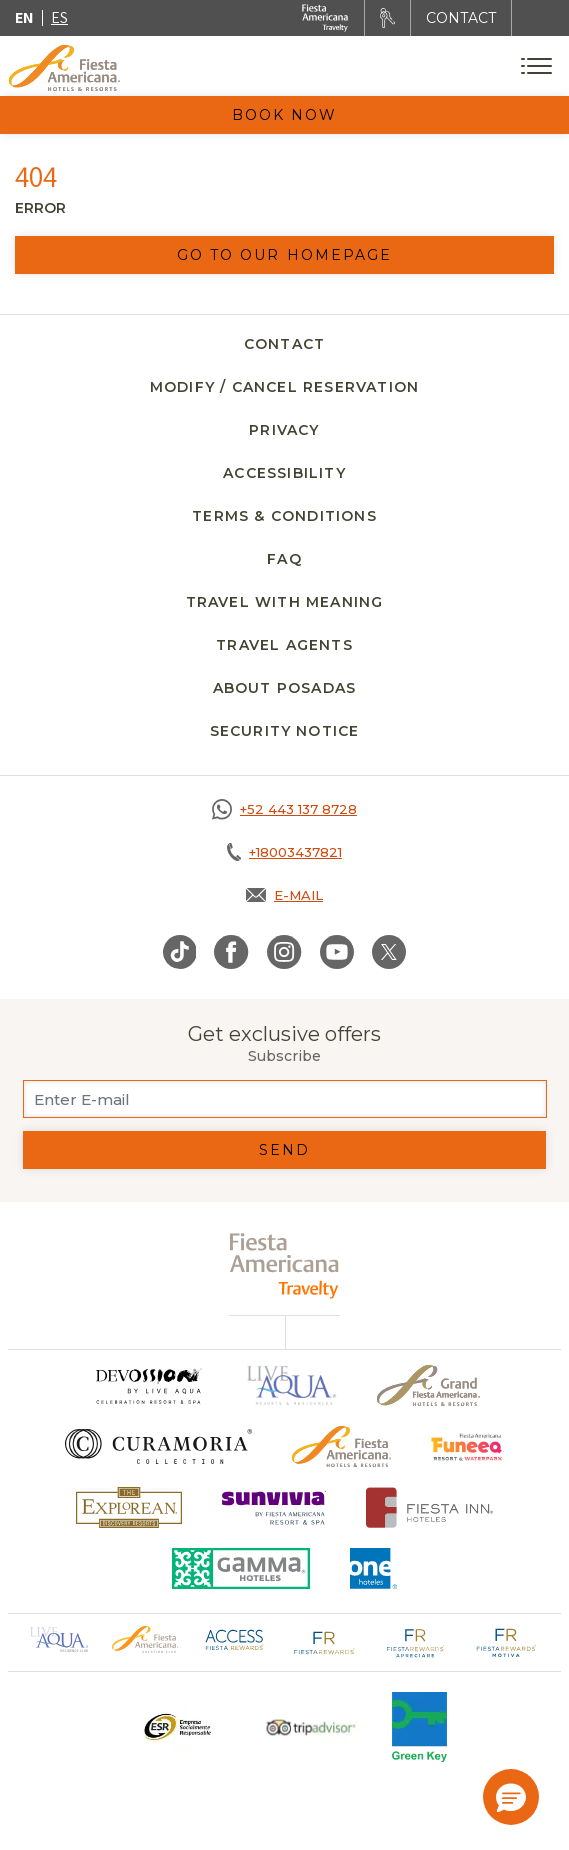 The height and width of the screenshot is (1850, 569). I want to click on [Click here to go to brand Fiesta Rewards Apreciare logo at Fiesta Americana (opens in a new tab), Opens in a new tab.], so click(415, 1641).